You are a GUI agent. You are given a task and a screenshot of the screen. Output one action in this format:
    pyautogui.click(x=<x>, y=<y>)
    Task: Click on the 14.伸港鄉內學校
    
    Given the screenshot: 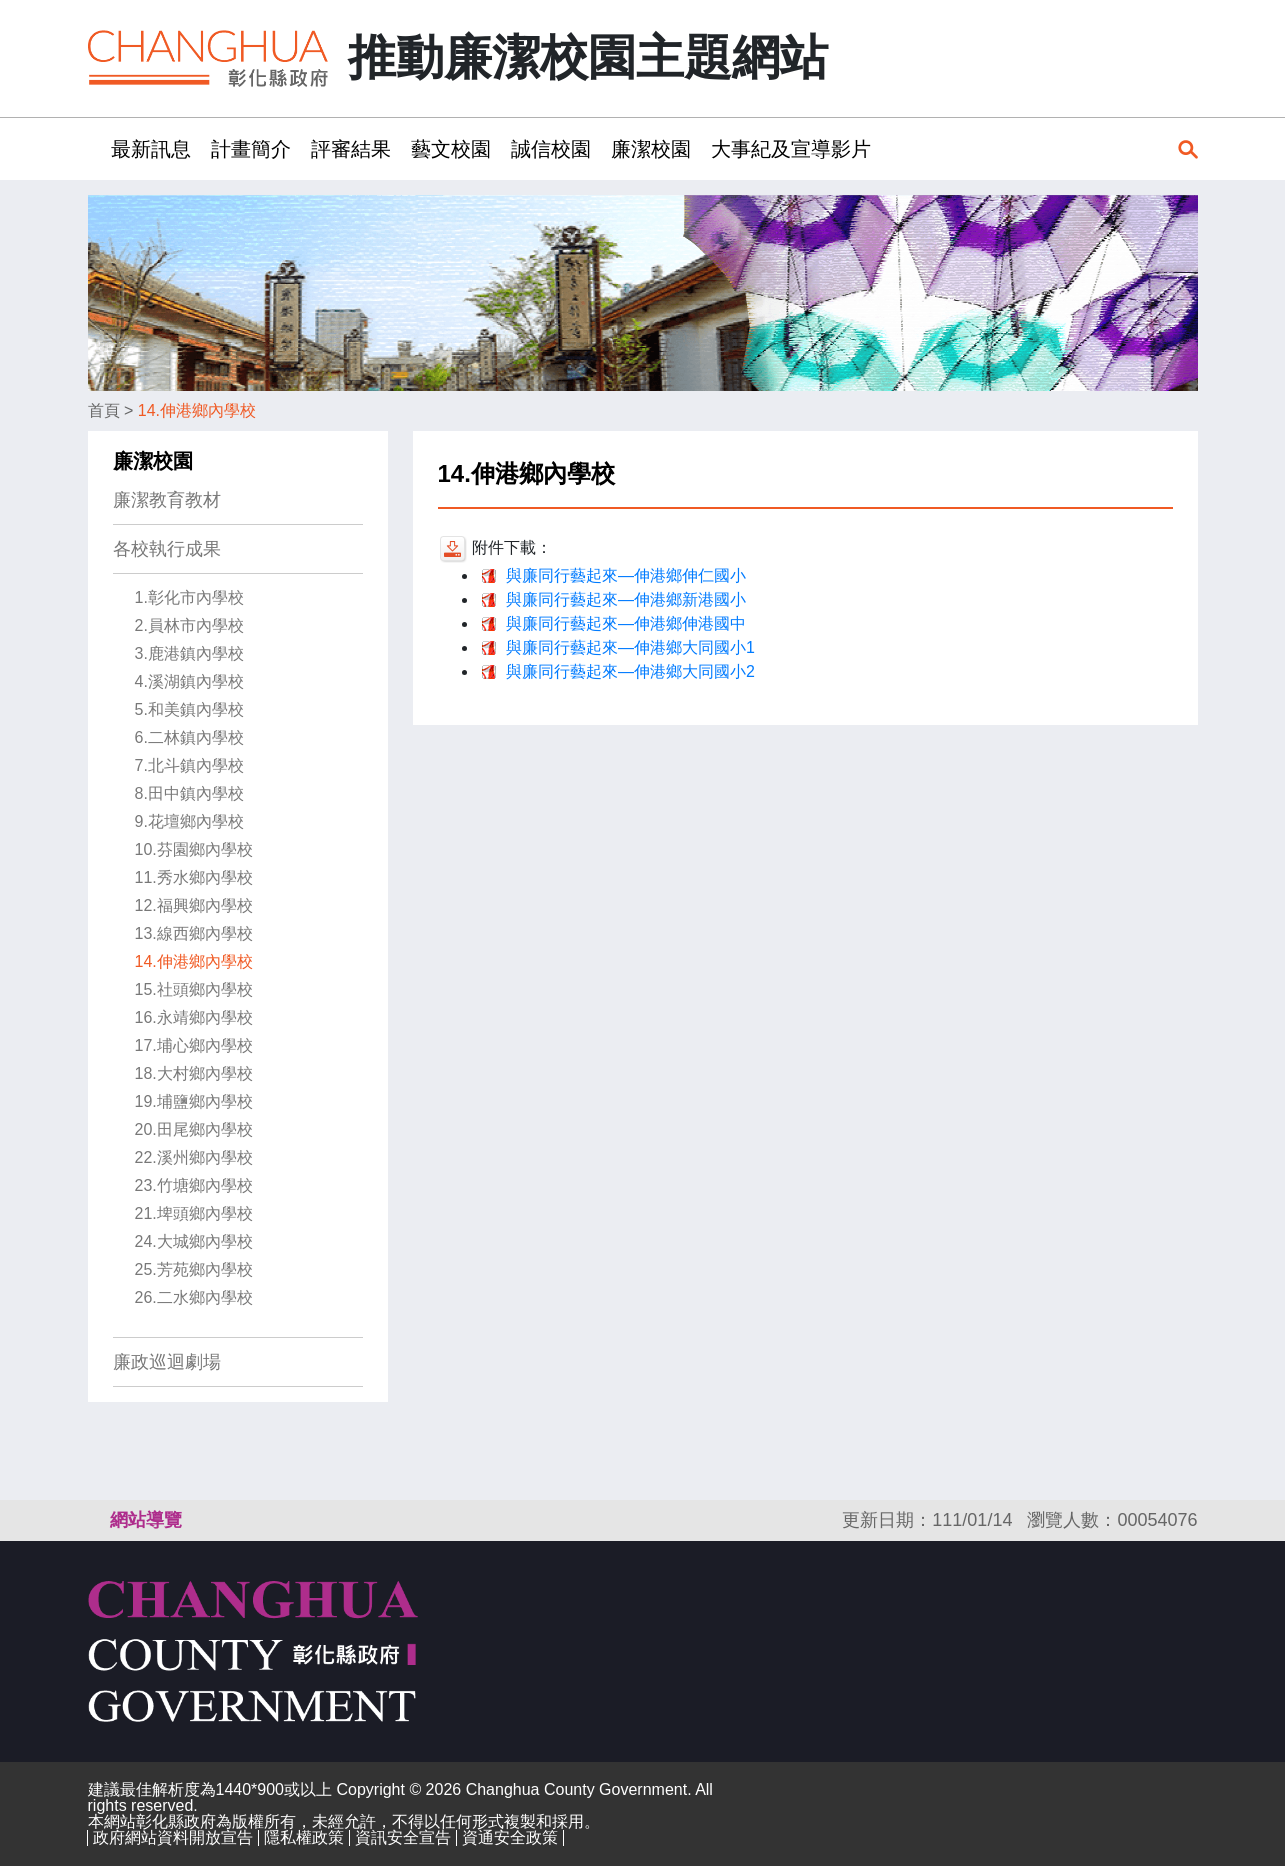 What is the action you would take?
    pyautogui.click(x=197, y=410)
    